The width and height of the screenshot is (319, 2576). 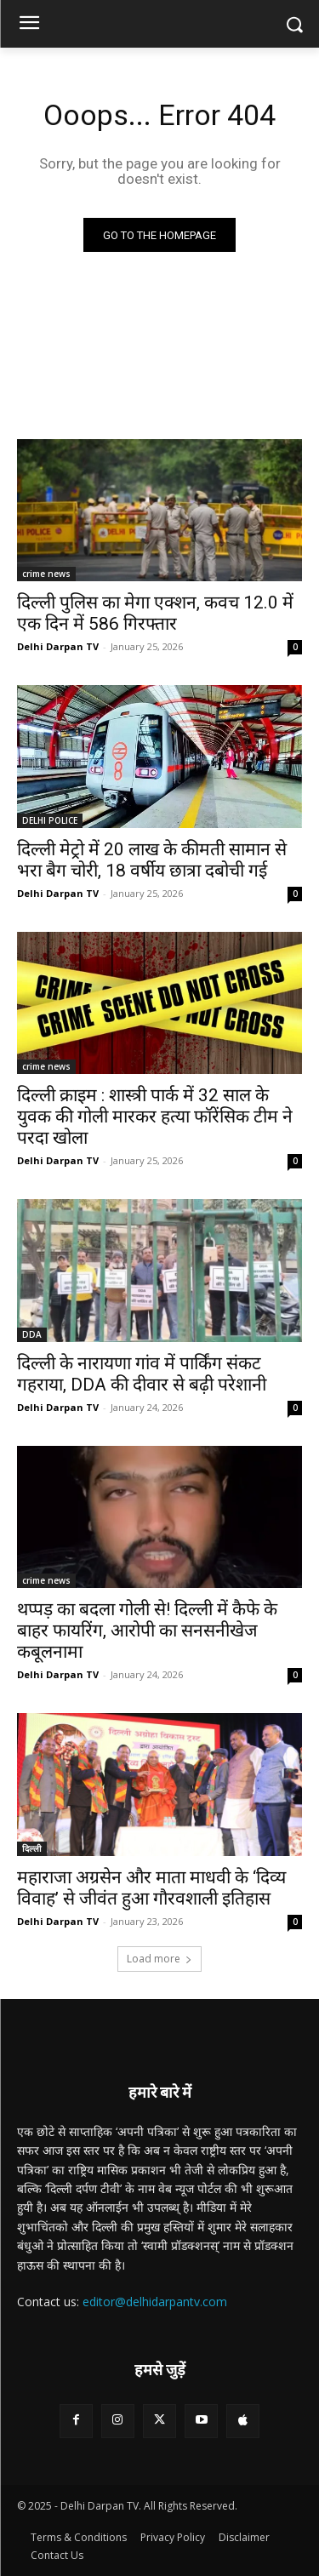 What do you see at coordinates (49, 820) in the screenshot?
I see `DELHI POLICE` at bounding box center [49, 820].